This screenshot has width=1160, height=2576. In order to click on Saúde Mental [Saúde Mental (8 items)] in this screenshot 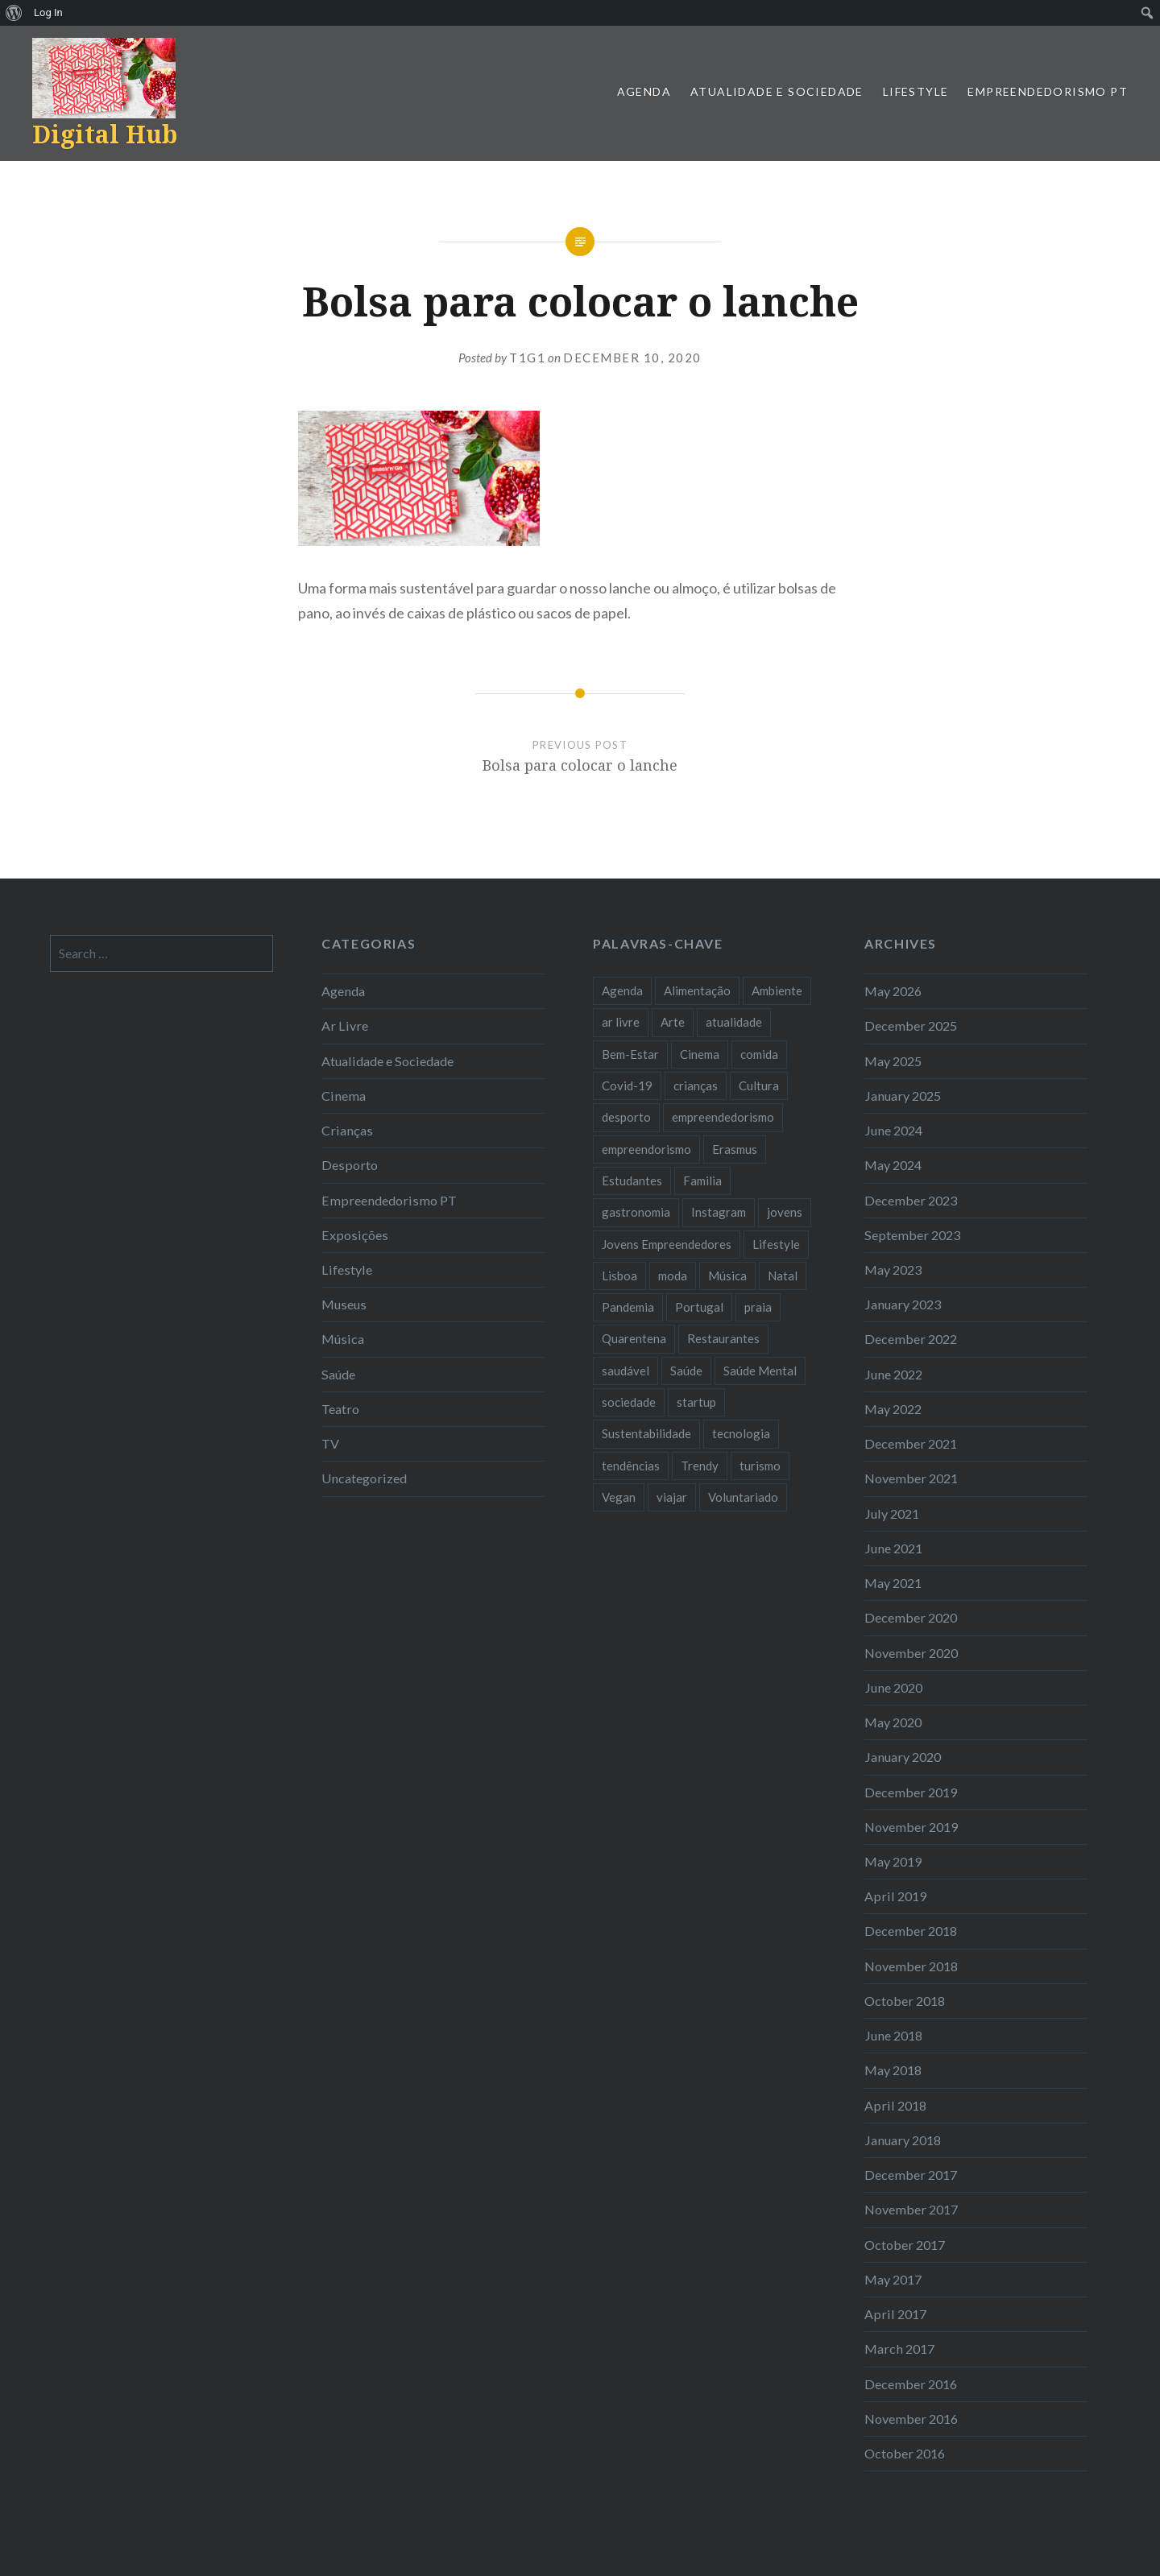, I will do `click(760, 1370)`.